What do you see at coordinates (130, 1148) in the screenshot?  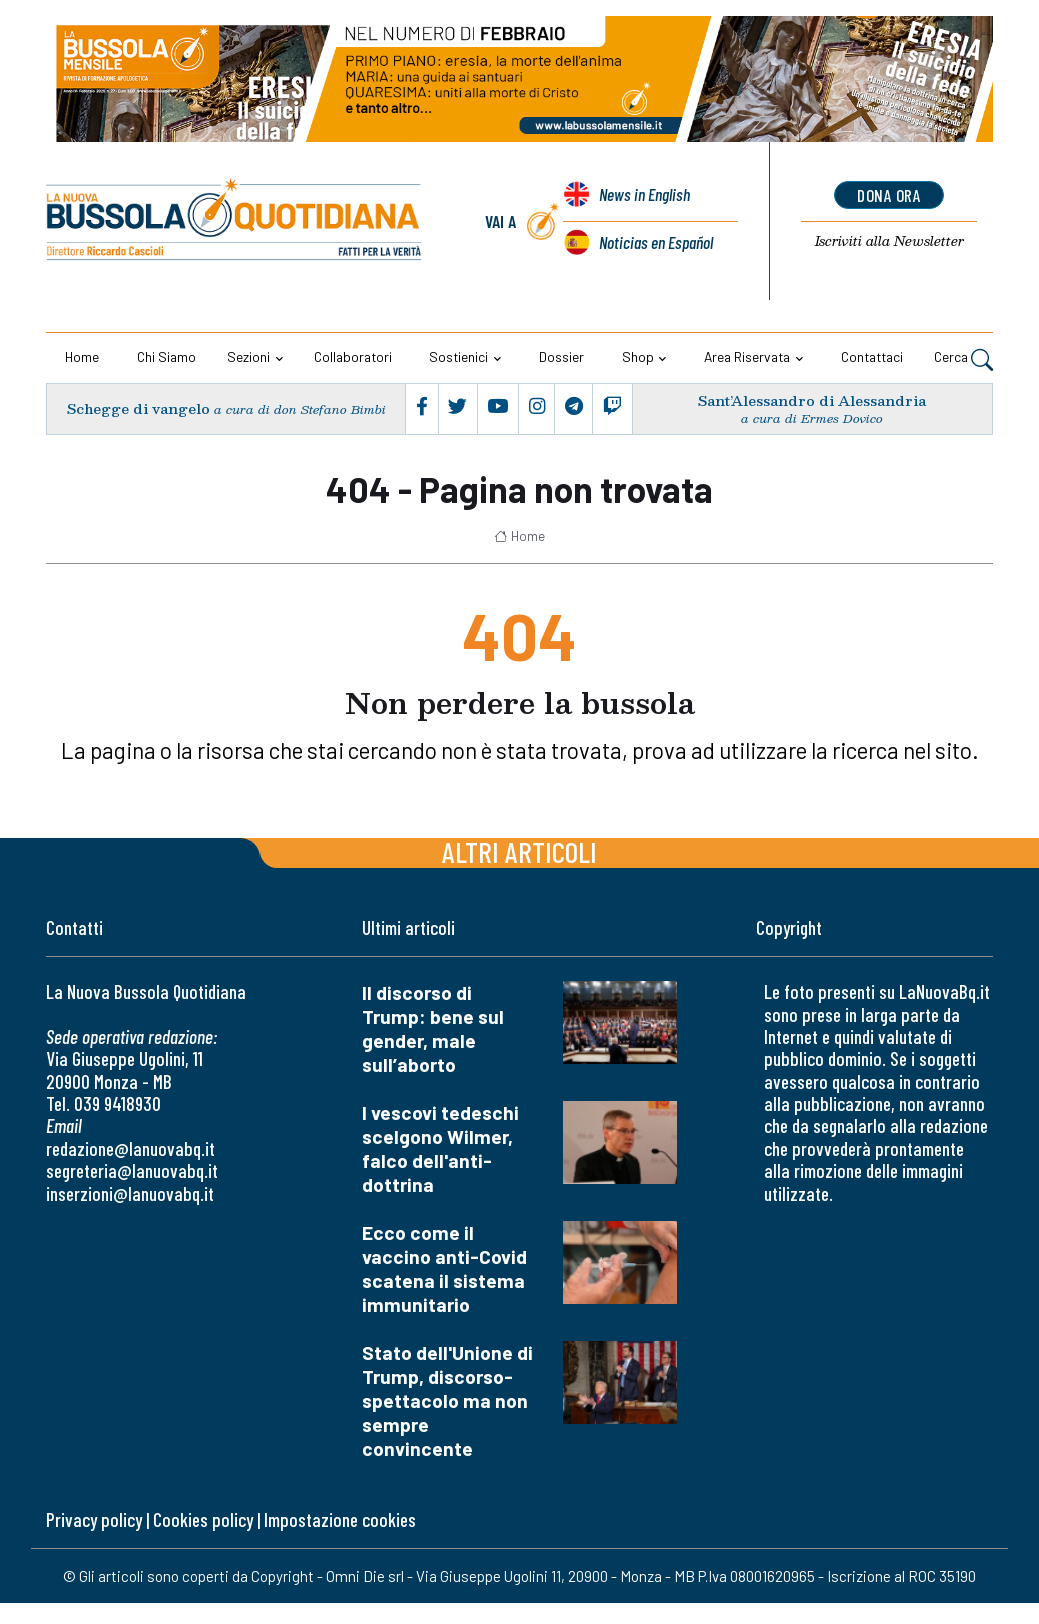 I see `redazione@lanuovabq.it` at bounding box center [130, 1148].